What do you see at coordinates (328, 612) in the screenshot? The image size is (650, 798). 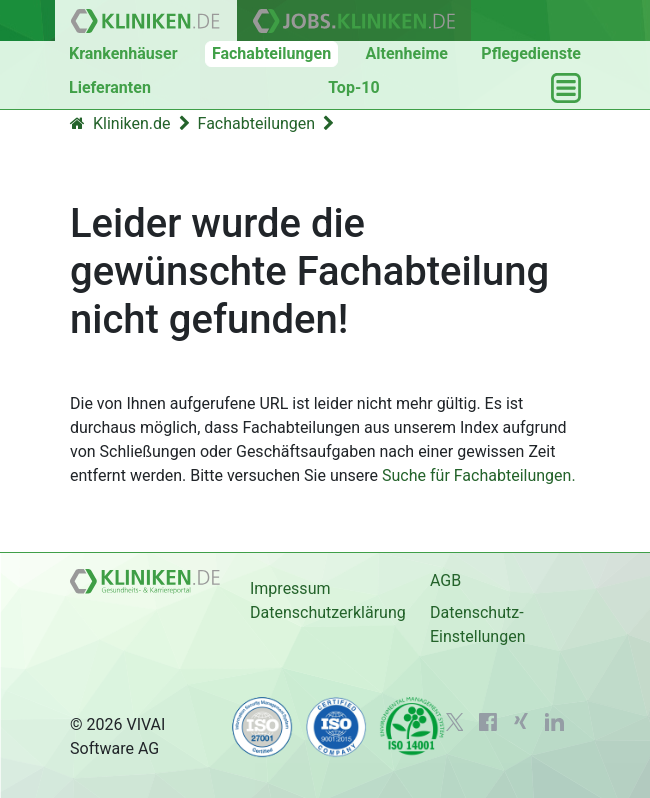 I see `Datenschutzerklärung` at bounding box center [328, 612].